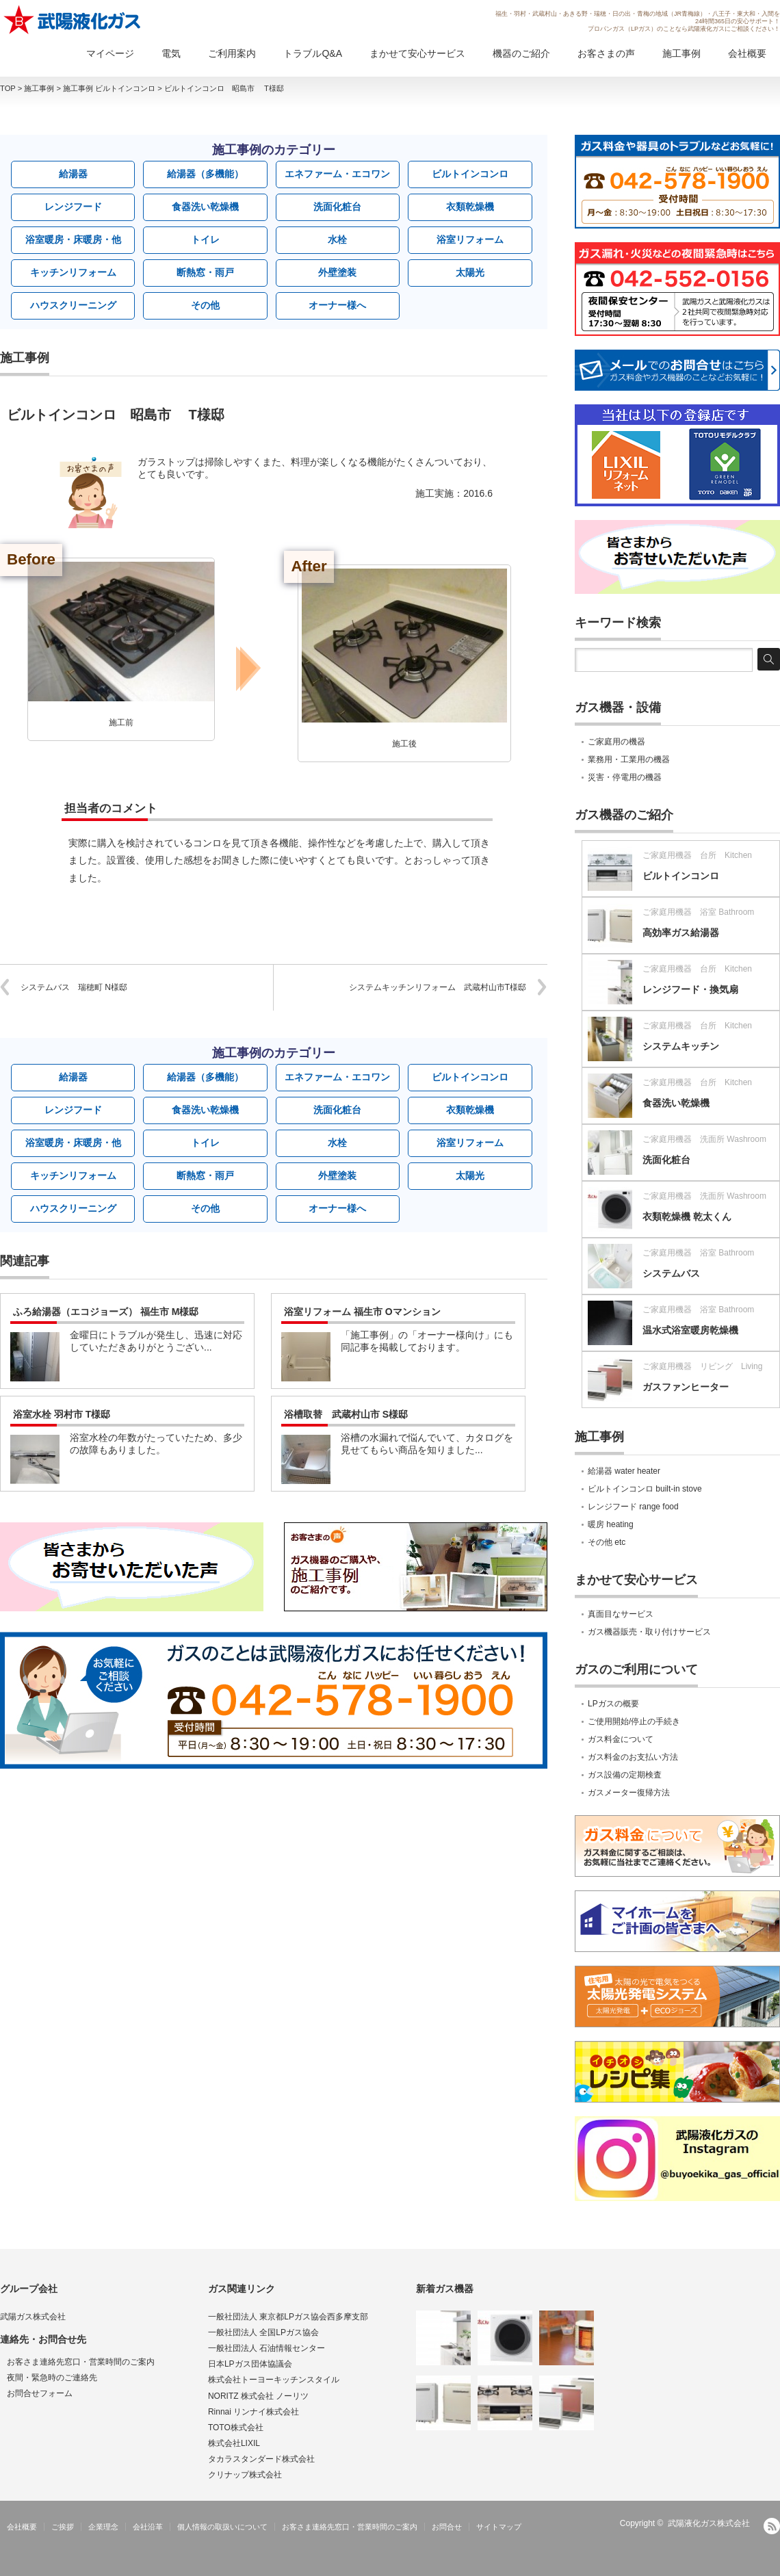 The width and height of the screenshot is (780, 2576). What do you see at coordinates (266, 2348) in the screenshot?
I see `一般社団法人 石油情報センター` at bounding box center [266, 2348].